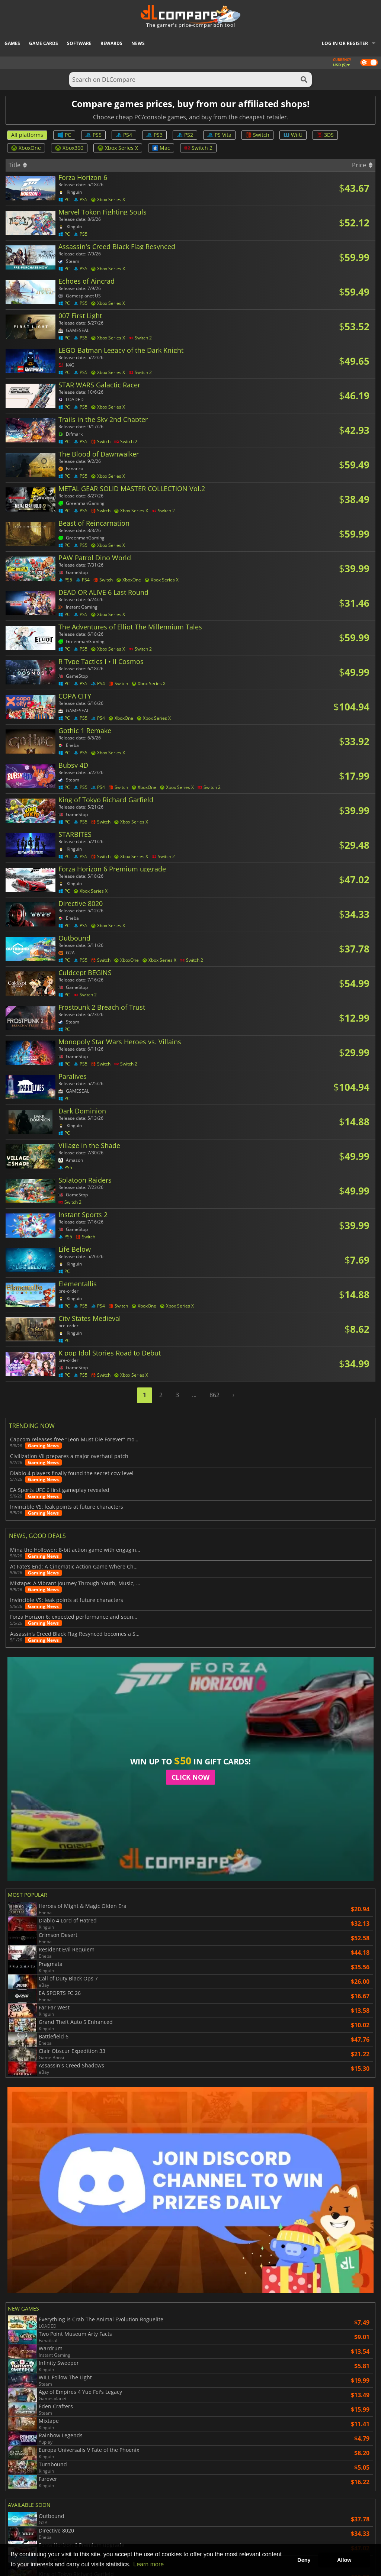 This screenshot has width=381, height=2576. I want to click on ..., so click(194, 1395).